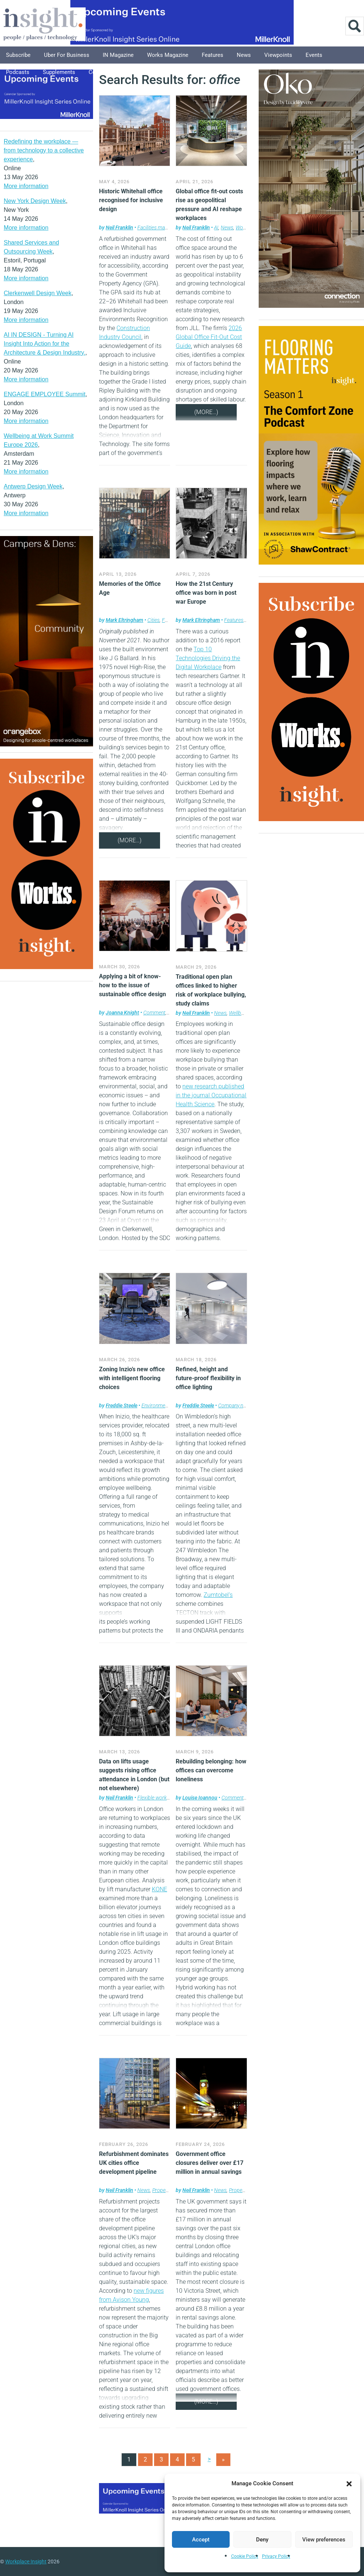 Image resolution: width=364 pixels, height=2576 pixels. What do you see at coordinates (153, 620) in the screenshot?
I see `Cities` at bounding box center [153, 620].